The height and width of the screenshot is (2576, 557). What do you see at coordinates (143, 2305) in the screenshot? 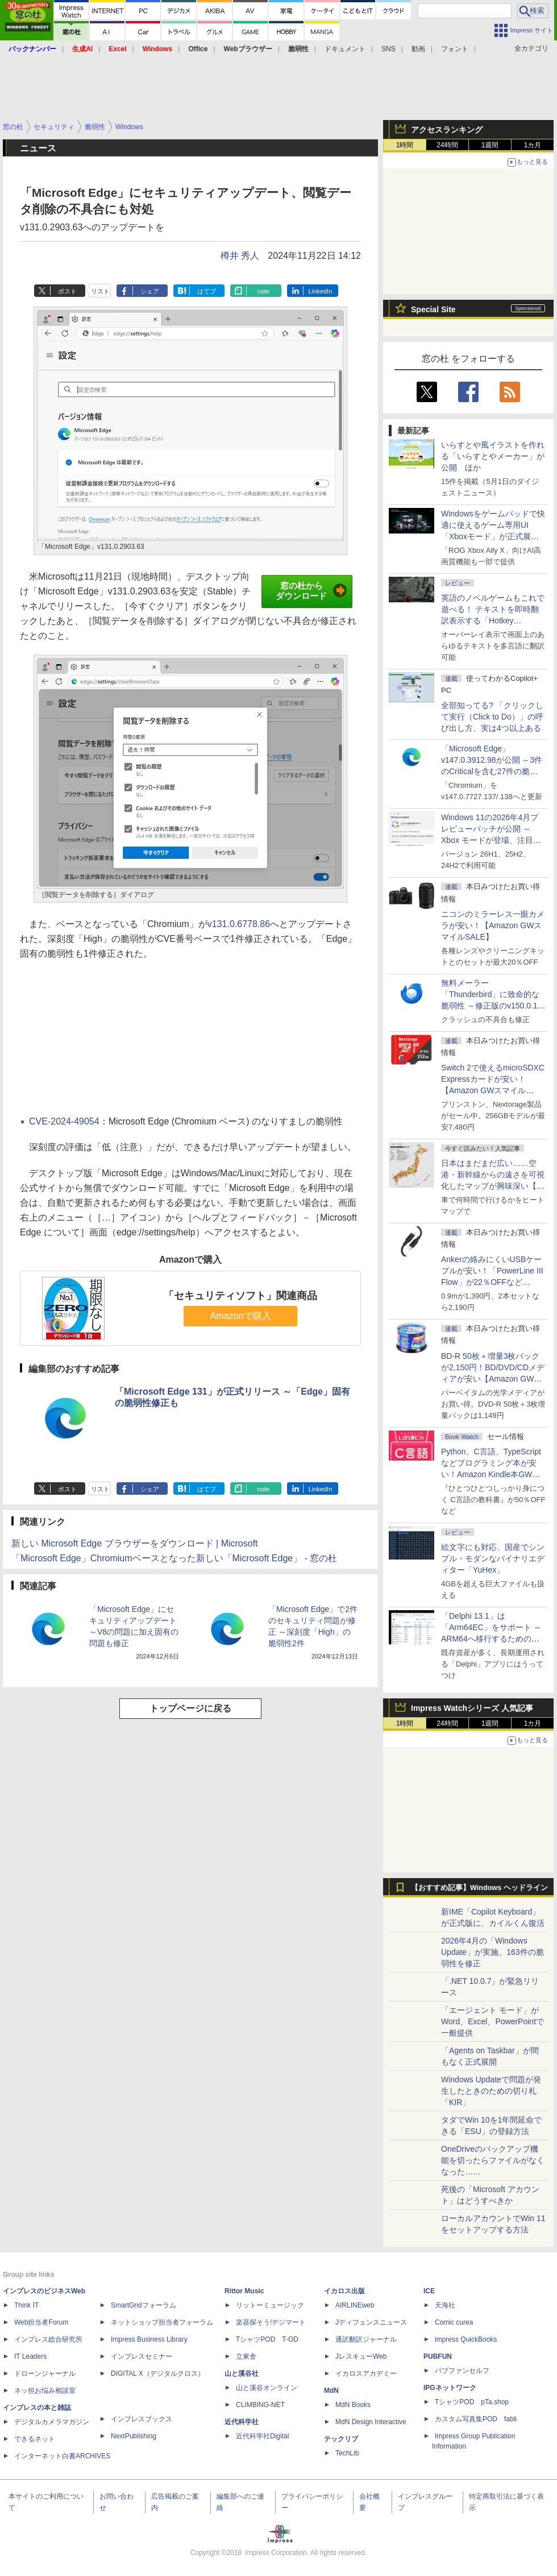
I see `SmartGridフォーラム` at bounding box center [143, 2305].